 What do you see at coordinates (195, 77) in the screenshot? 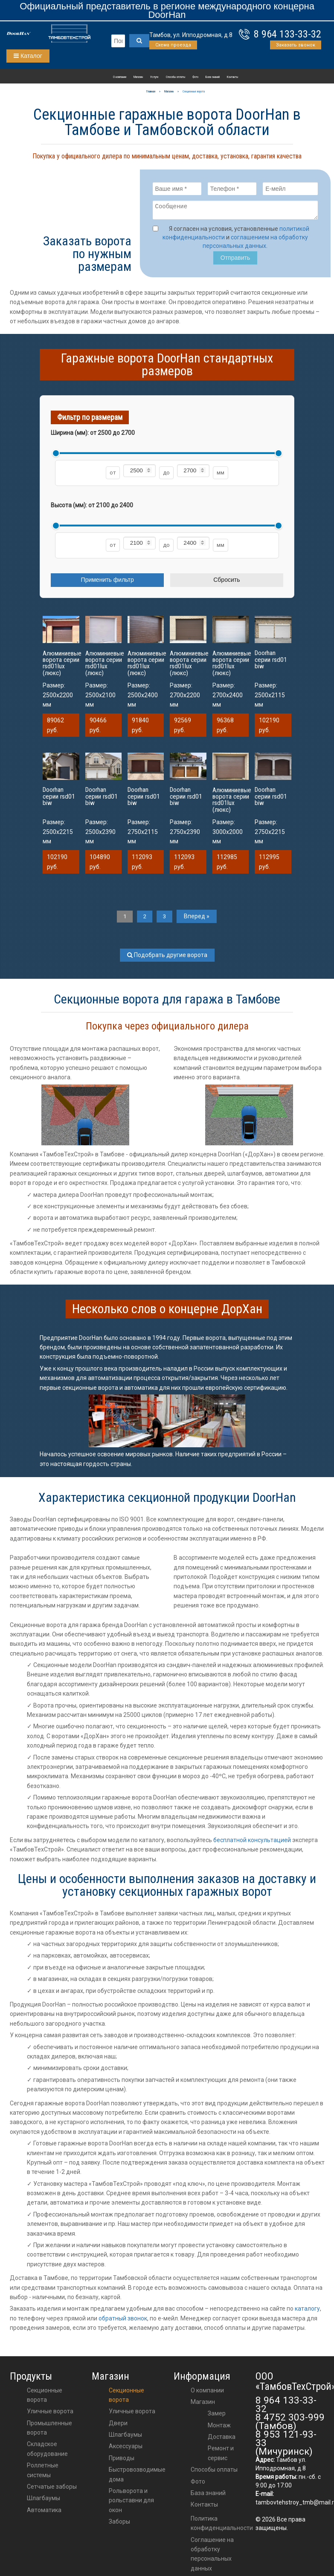
I see `Фото` at bounding box center [195, 77].